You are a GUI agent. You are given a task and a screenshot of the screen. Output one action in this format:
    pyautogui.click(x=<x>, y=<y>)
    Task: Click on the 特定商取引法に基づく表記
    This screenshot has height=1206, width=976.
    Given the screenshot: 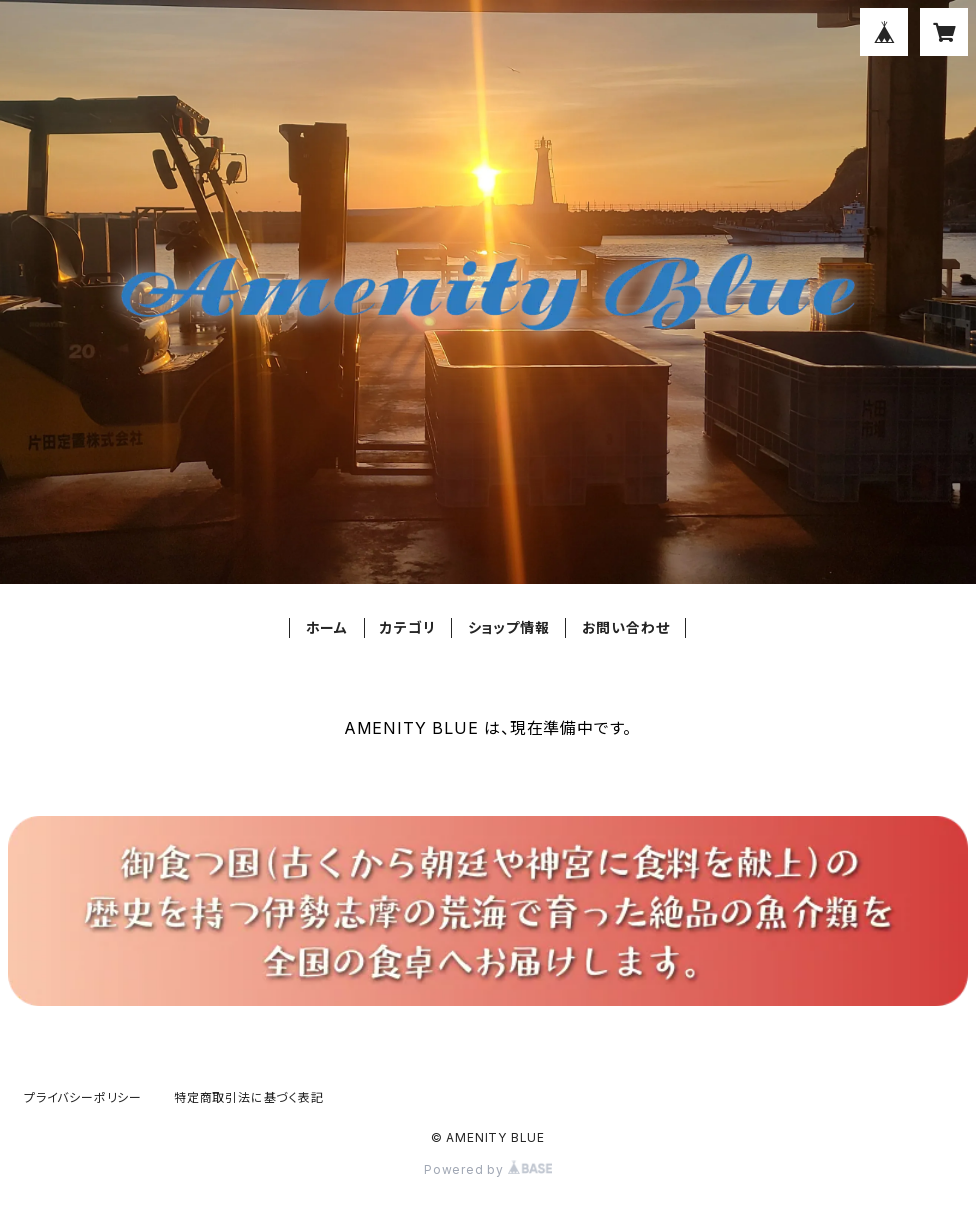 What is the action you would take?
    pyautogui.click(x=249, y=1097)
    